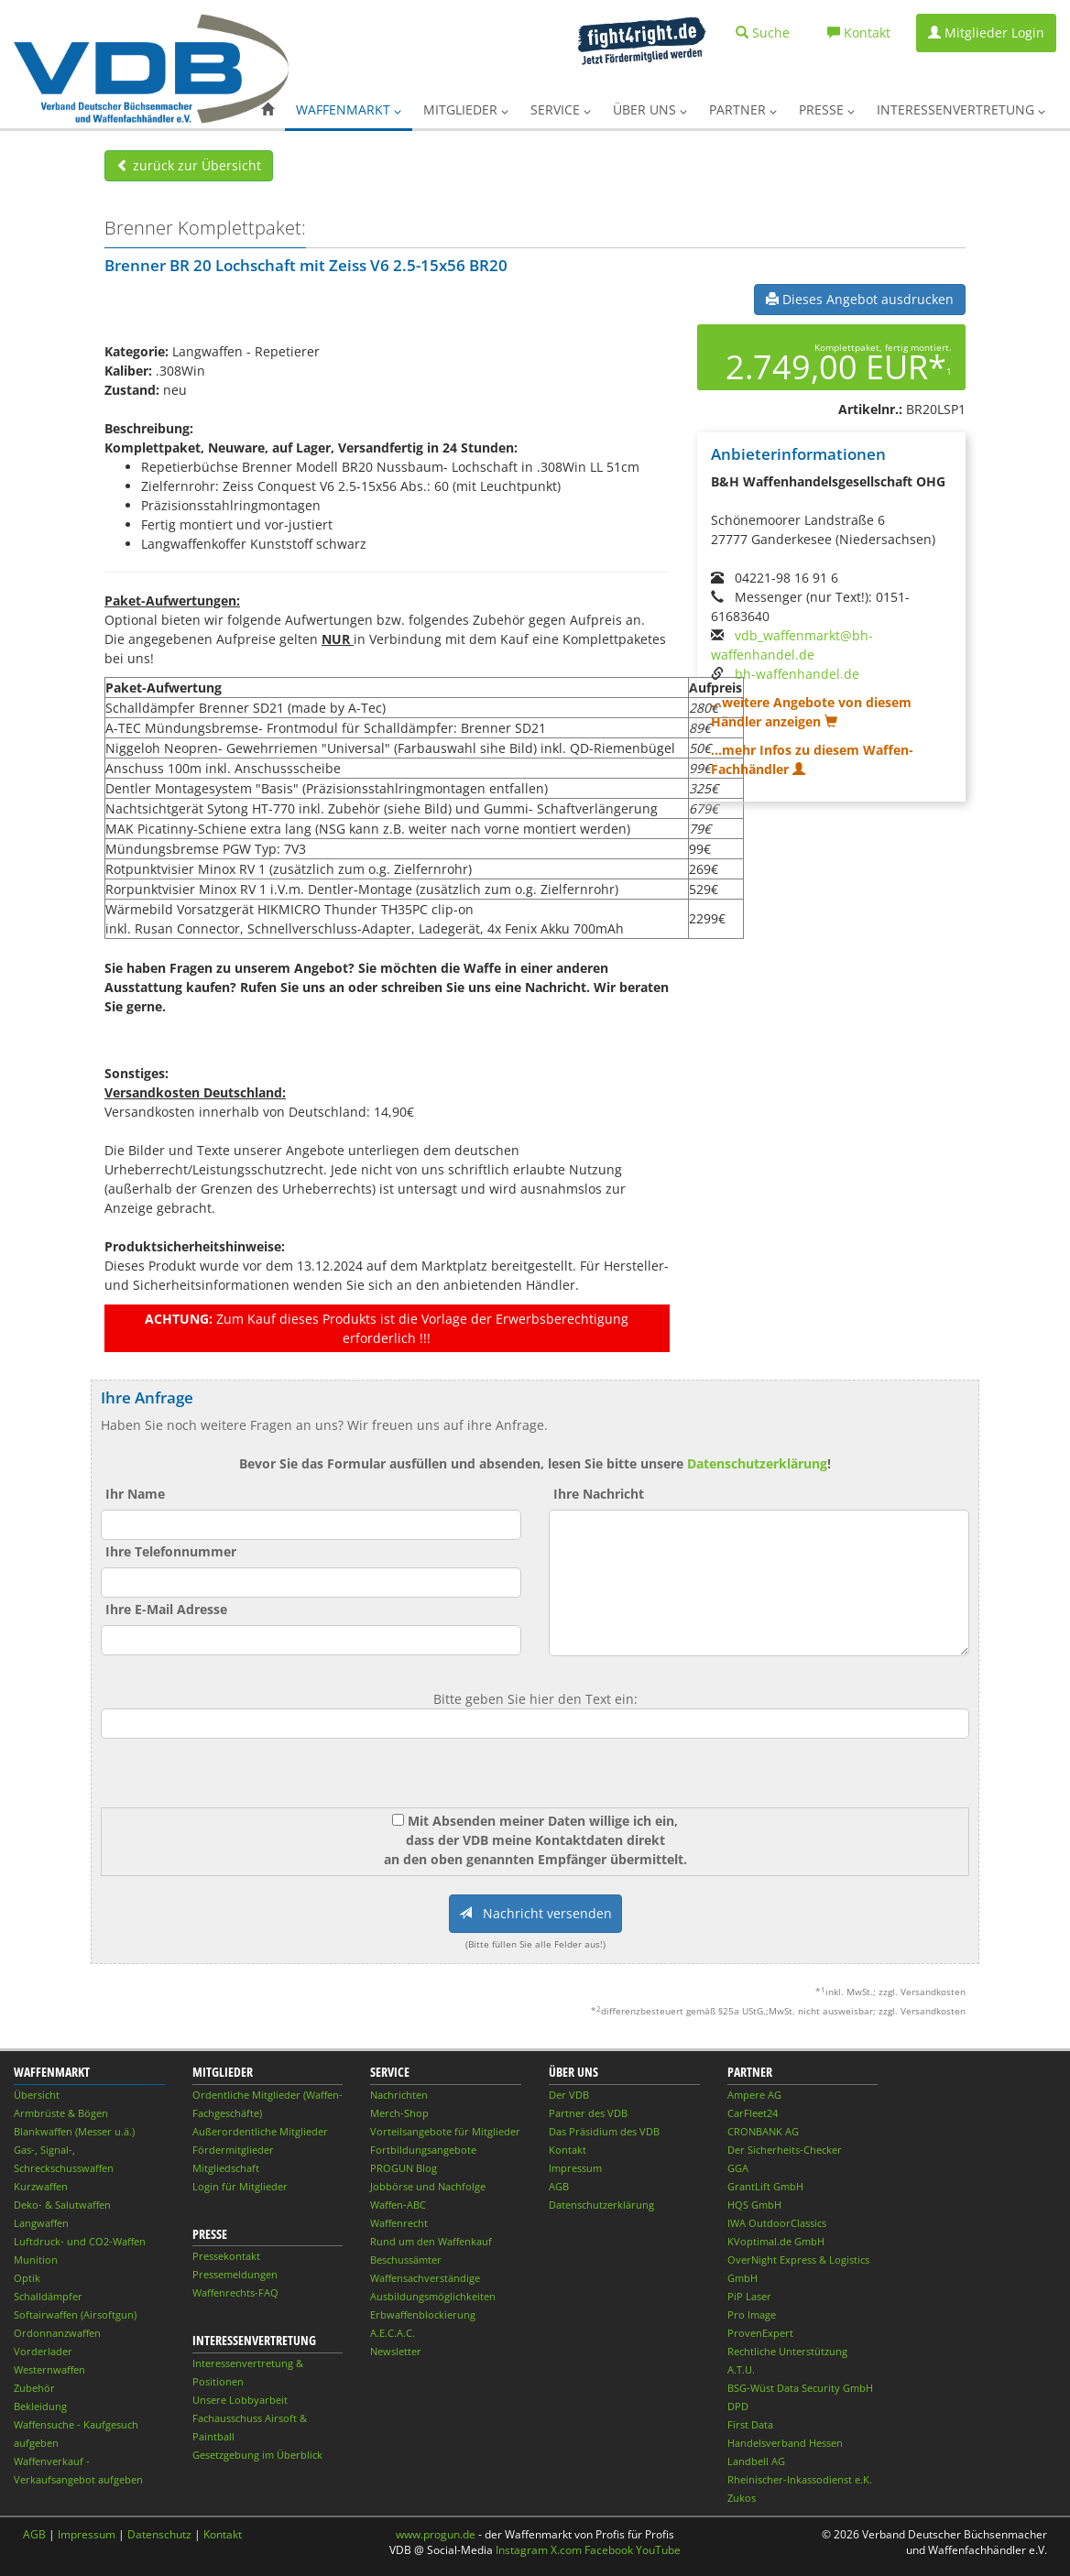  What do you see at coordinates (588, 2113) in the screenshot?
I see `Partner des VDB` at bounding box center [588, 2113].